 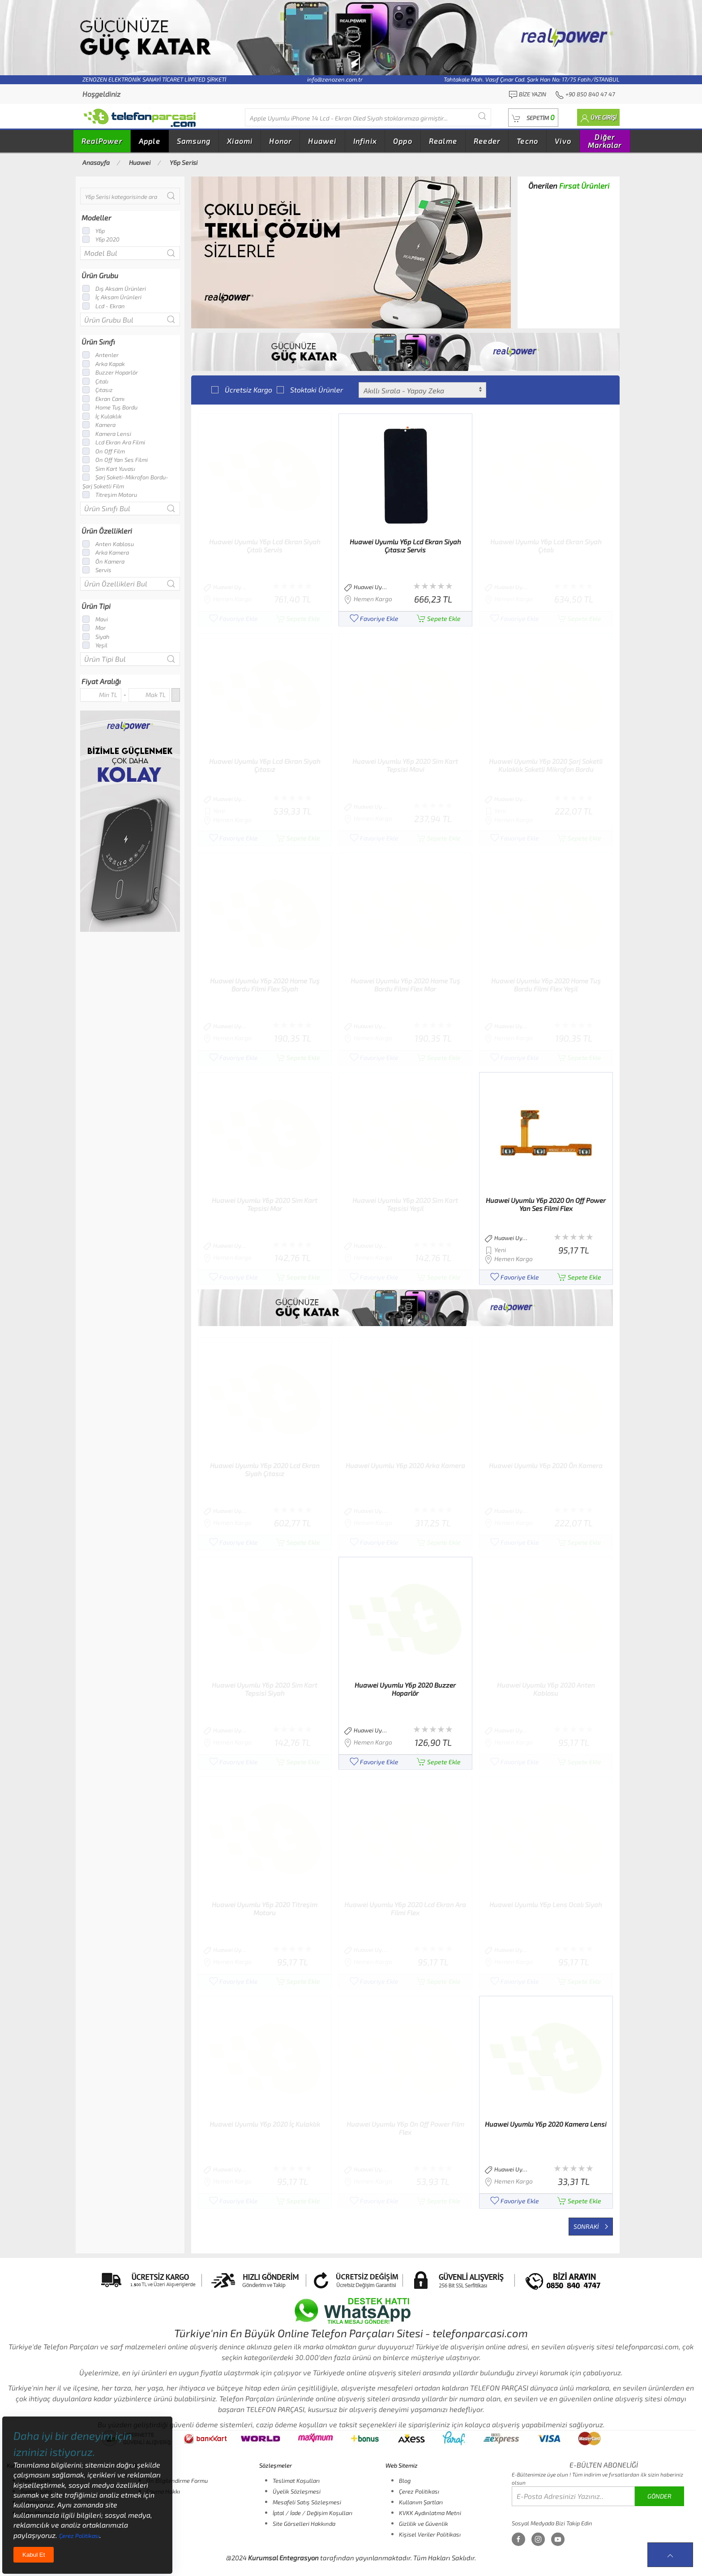 What do you see at coordinates (114, 288) in the screenshot?
I see `Dış Aksam Ürünleri` at bounding box center [114, 288].